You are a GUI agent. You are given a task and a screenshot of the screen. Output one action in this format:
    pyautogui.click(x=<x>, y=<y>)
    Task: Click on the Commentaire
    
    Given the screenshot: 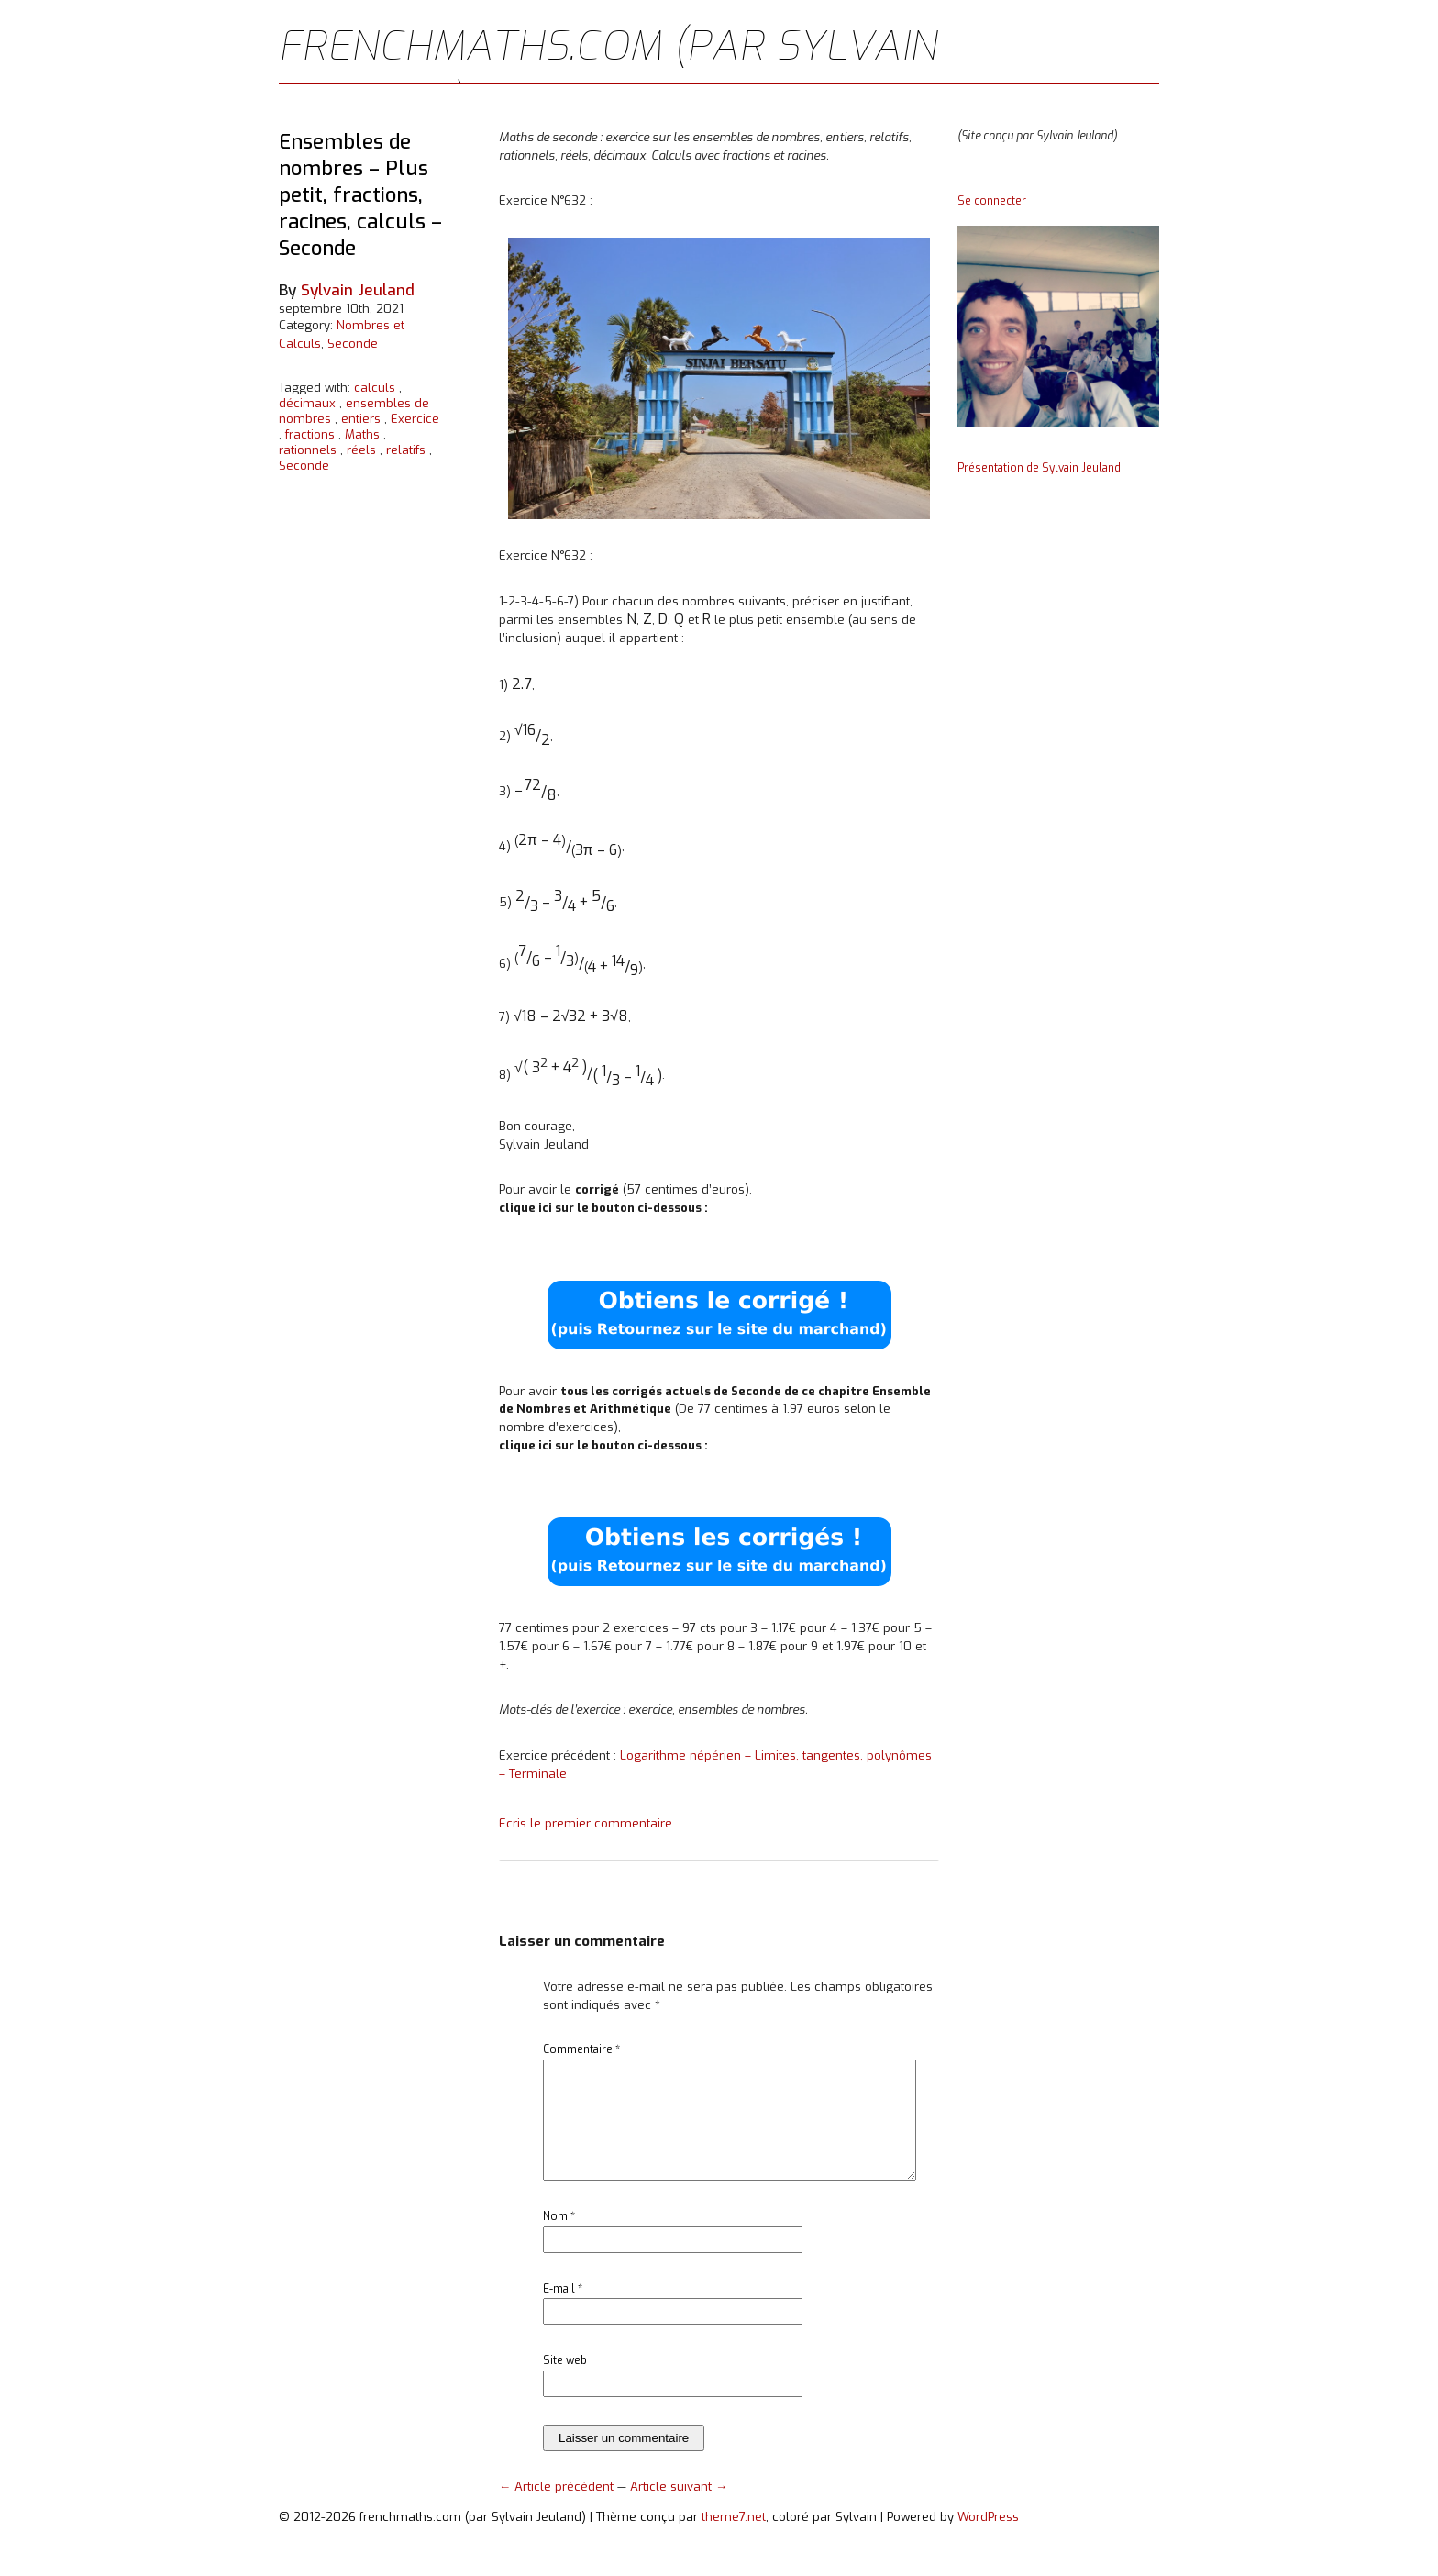 What is the action you would take?
    pyautogui.click(x=581, y=2049)
    